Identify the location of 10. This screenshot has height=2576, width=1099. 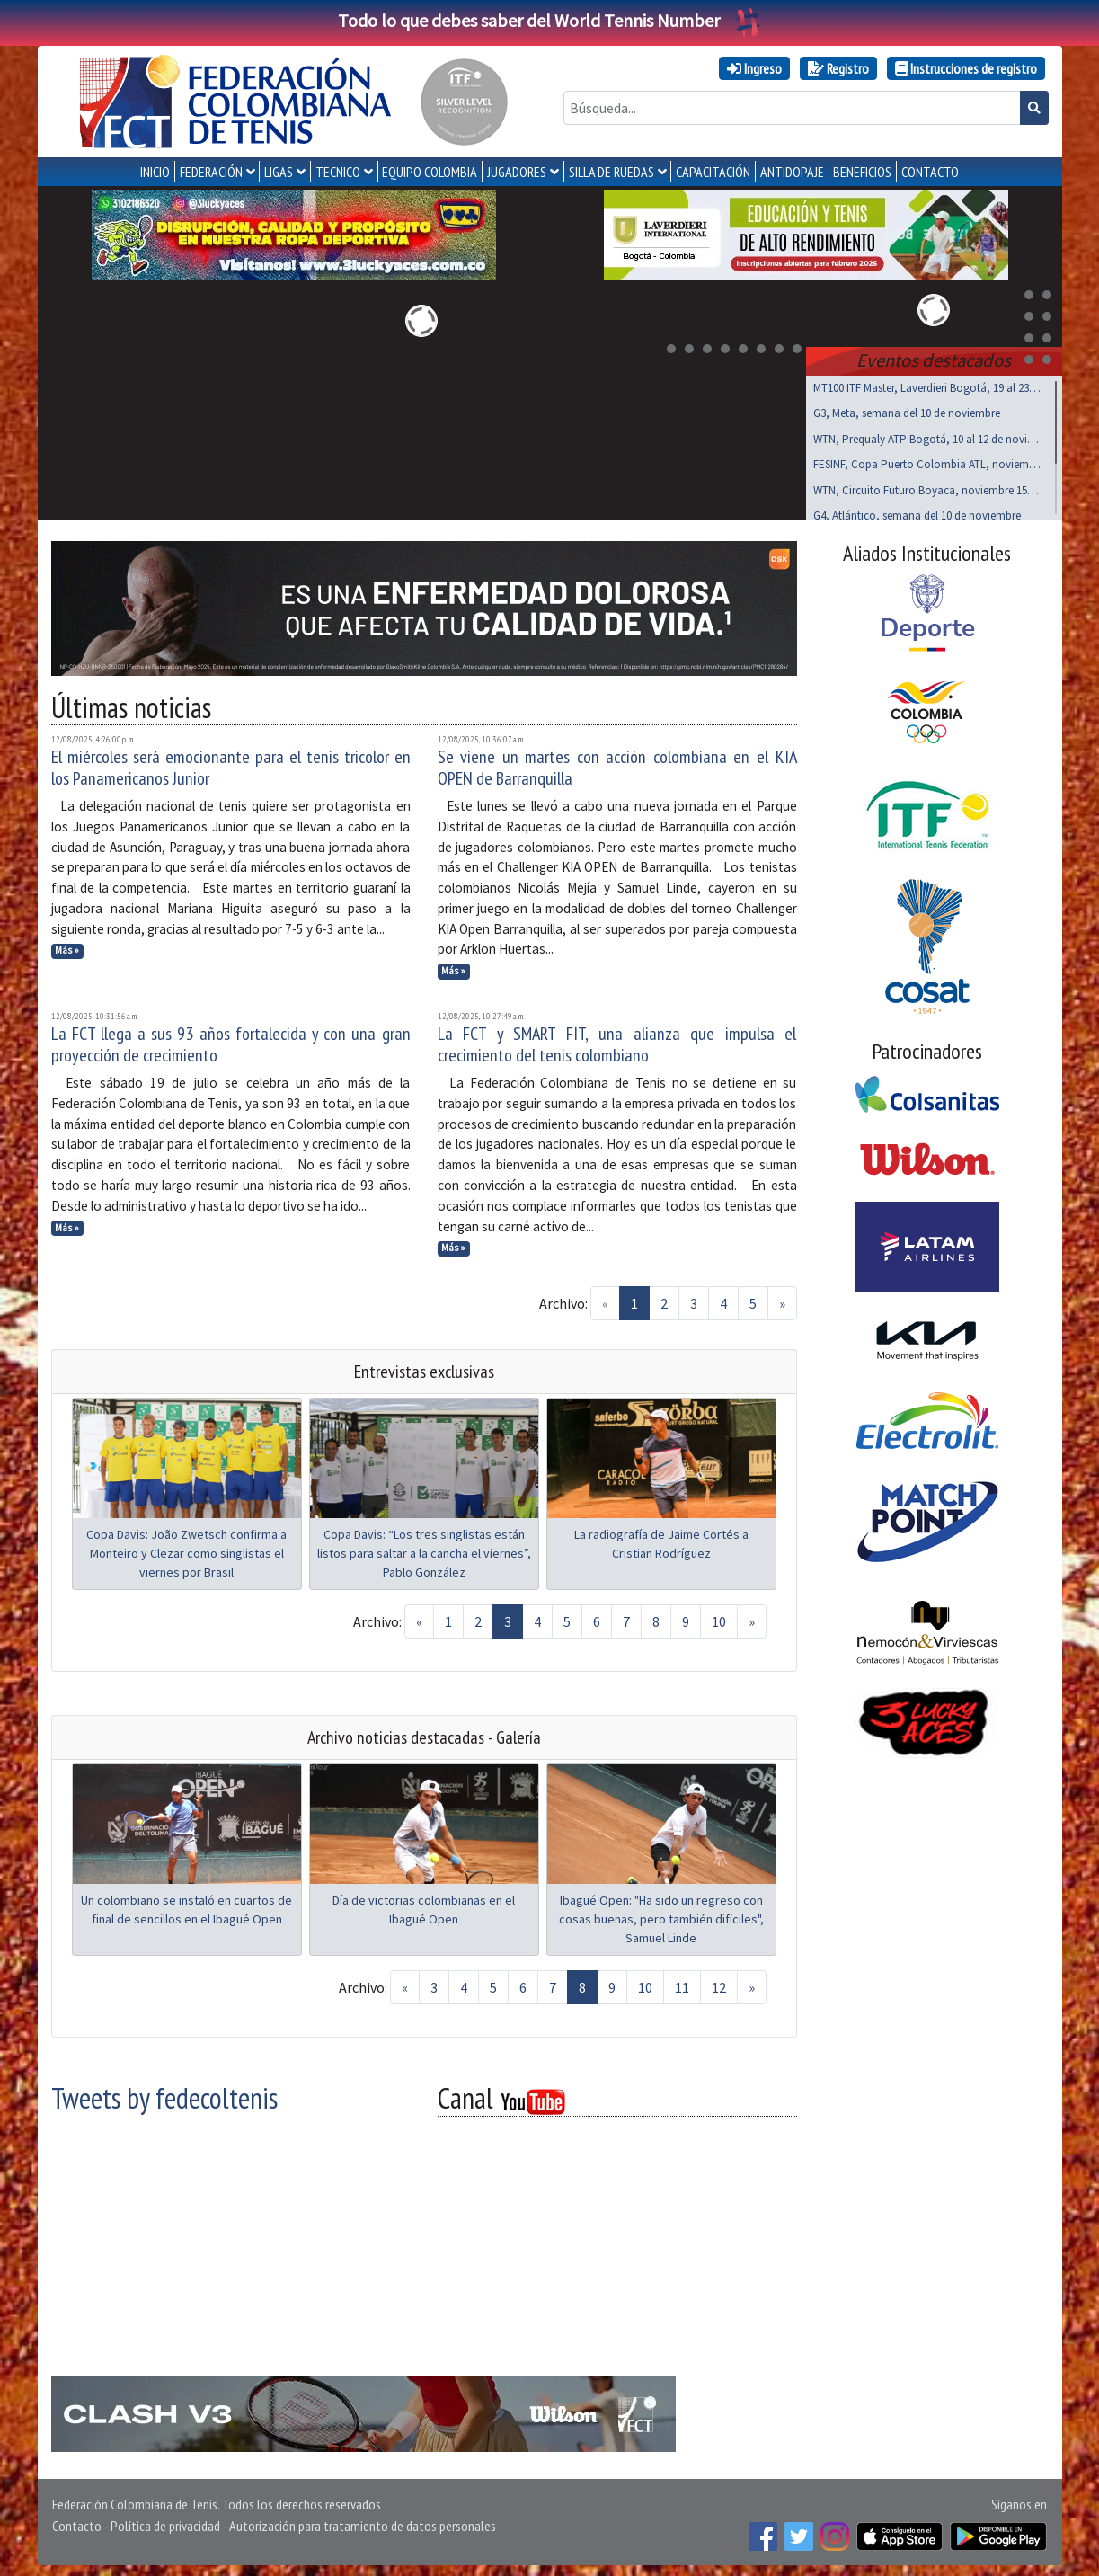
(719, 1618).